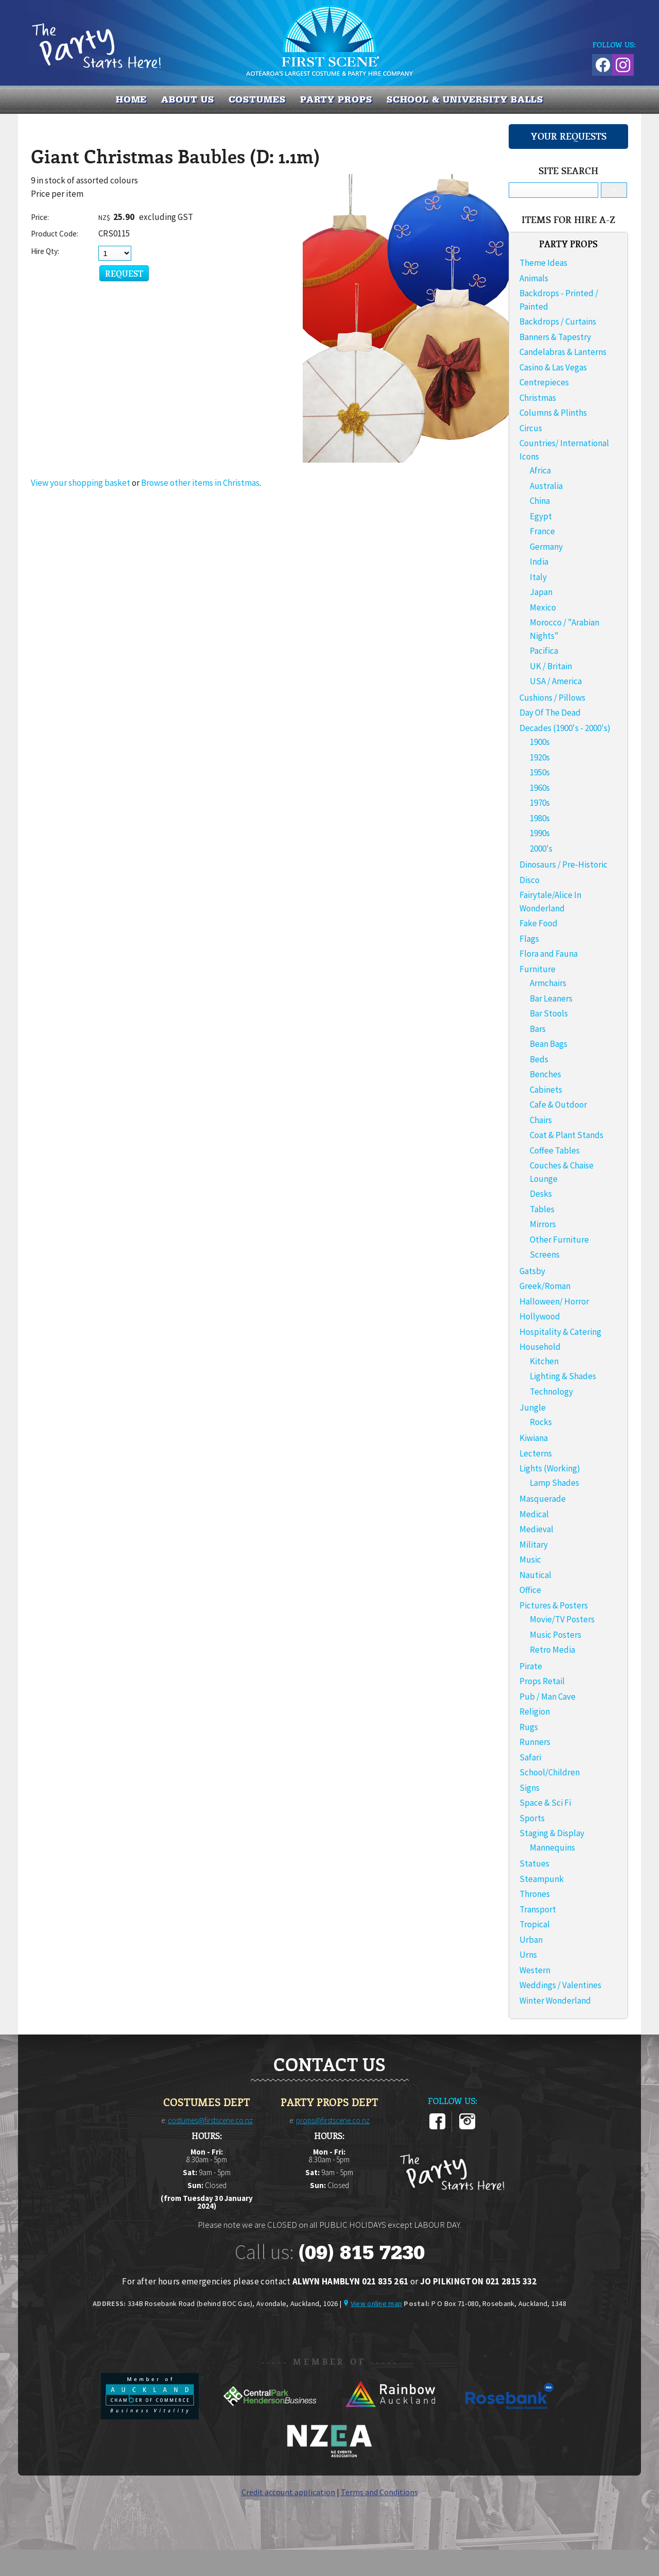 The width and height of the screenshot is (659, 2576). I want to click on Hollywood, so click(539, 1316).